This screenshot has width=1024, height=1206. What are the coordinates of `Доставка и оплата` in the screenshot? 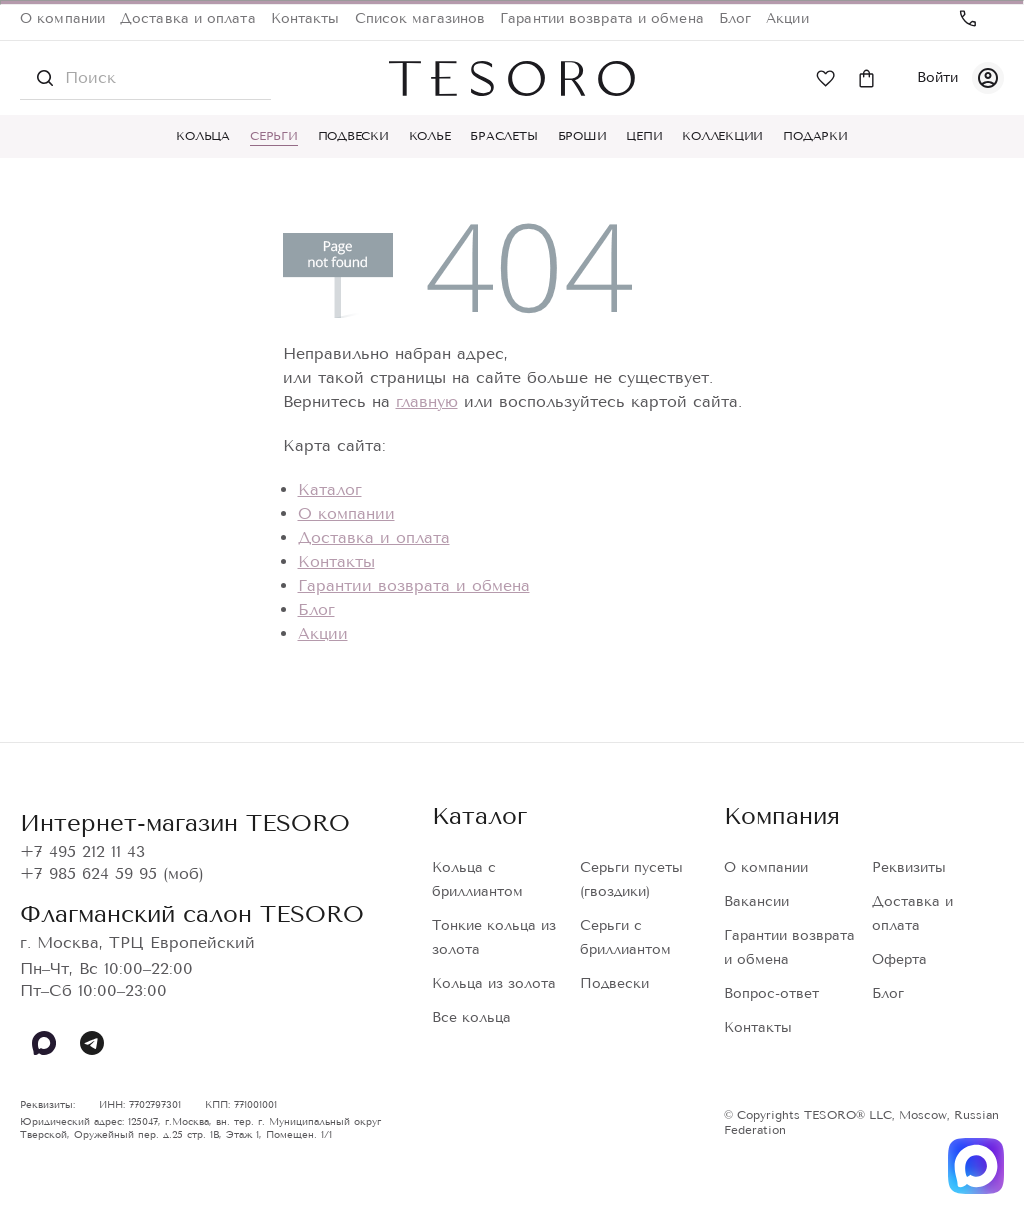 It's located at (188, 18).